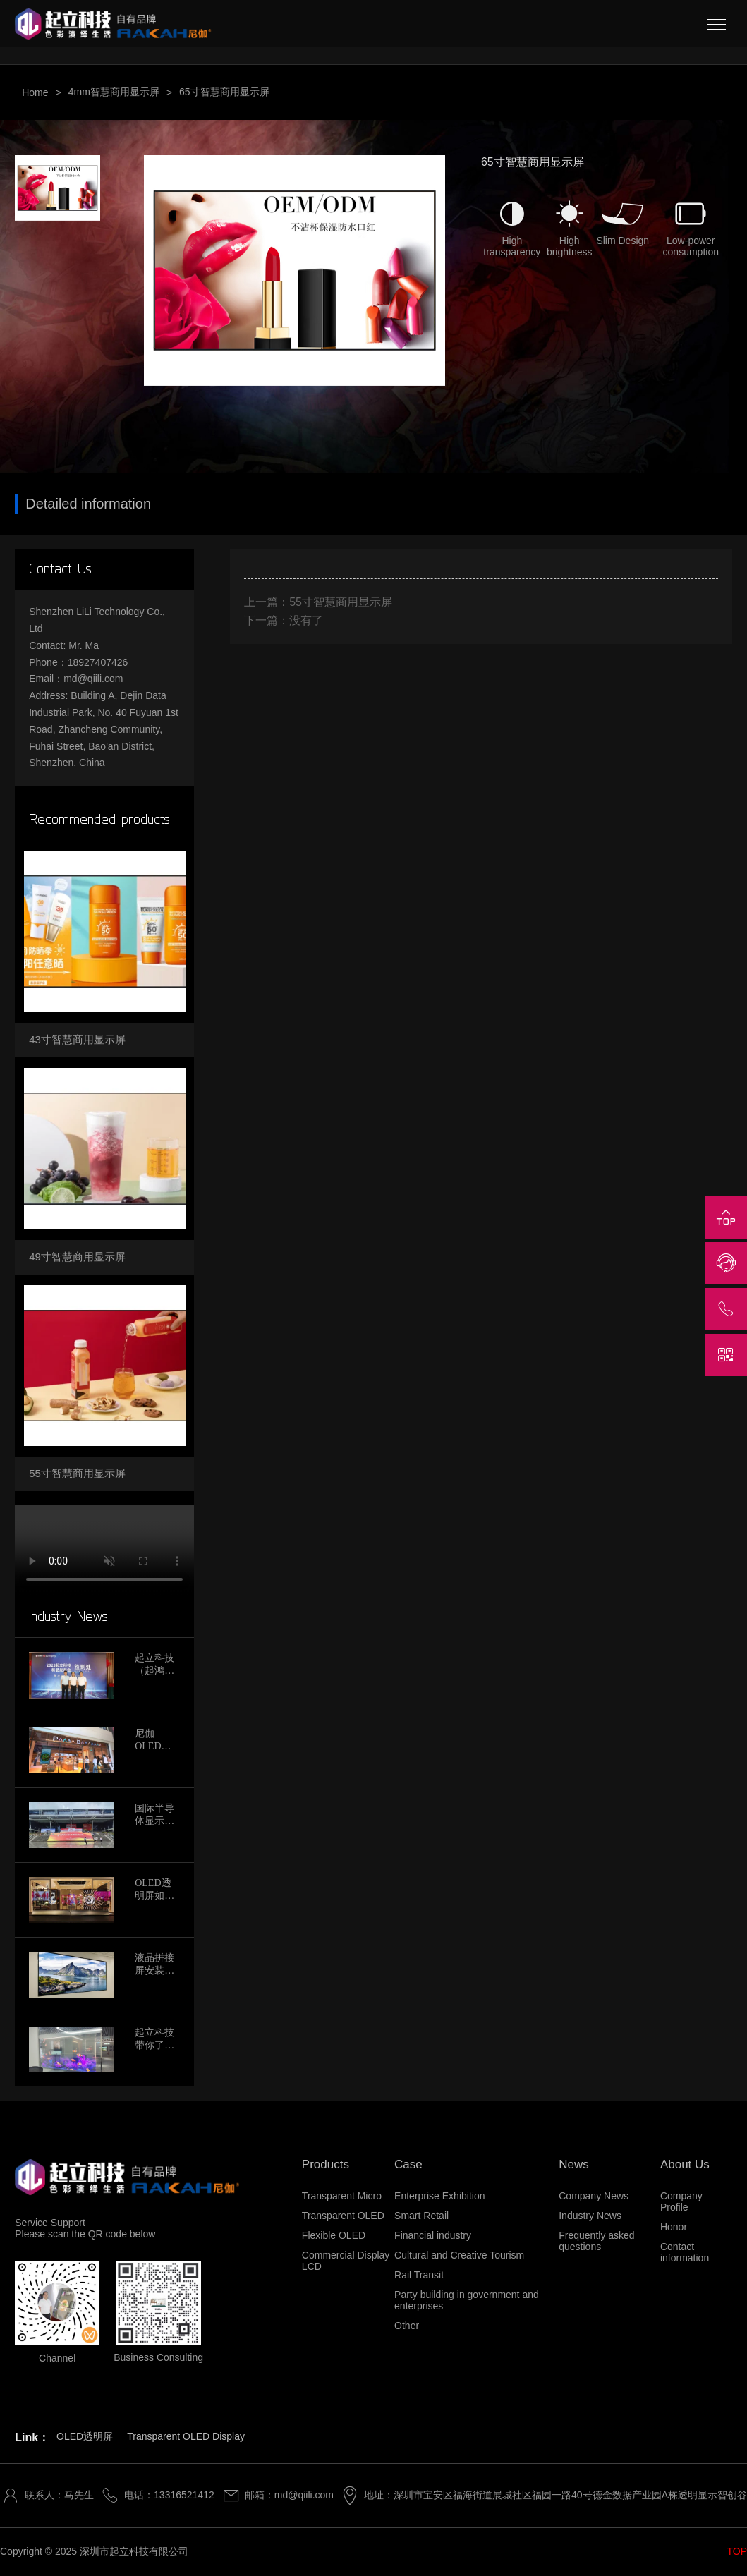  Describe the element at coordinates (459, 2255) in the screenshot. I see `Cultural and Creative Tourism` at that location.